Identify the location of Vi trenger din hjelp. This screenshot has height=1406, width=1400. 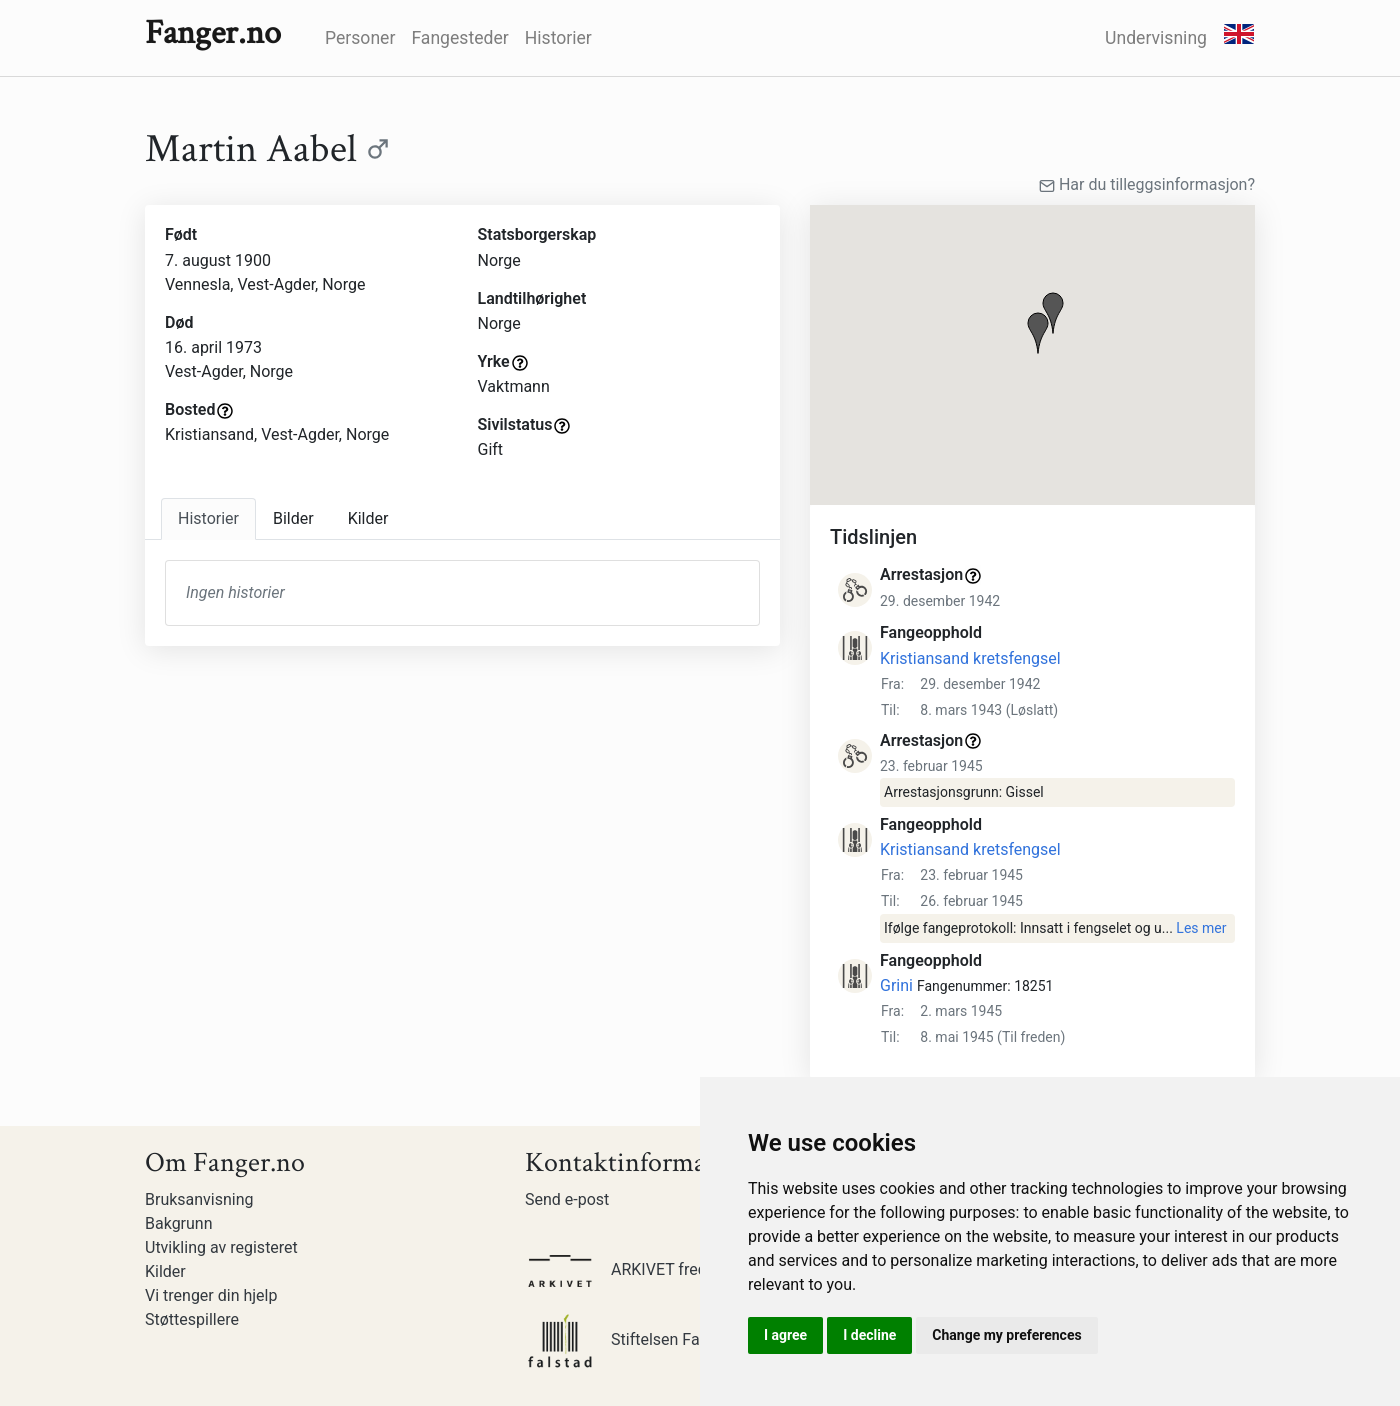
(211, 1295).